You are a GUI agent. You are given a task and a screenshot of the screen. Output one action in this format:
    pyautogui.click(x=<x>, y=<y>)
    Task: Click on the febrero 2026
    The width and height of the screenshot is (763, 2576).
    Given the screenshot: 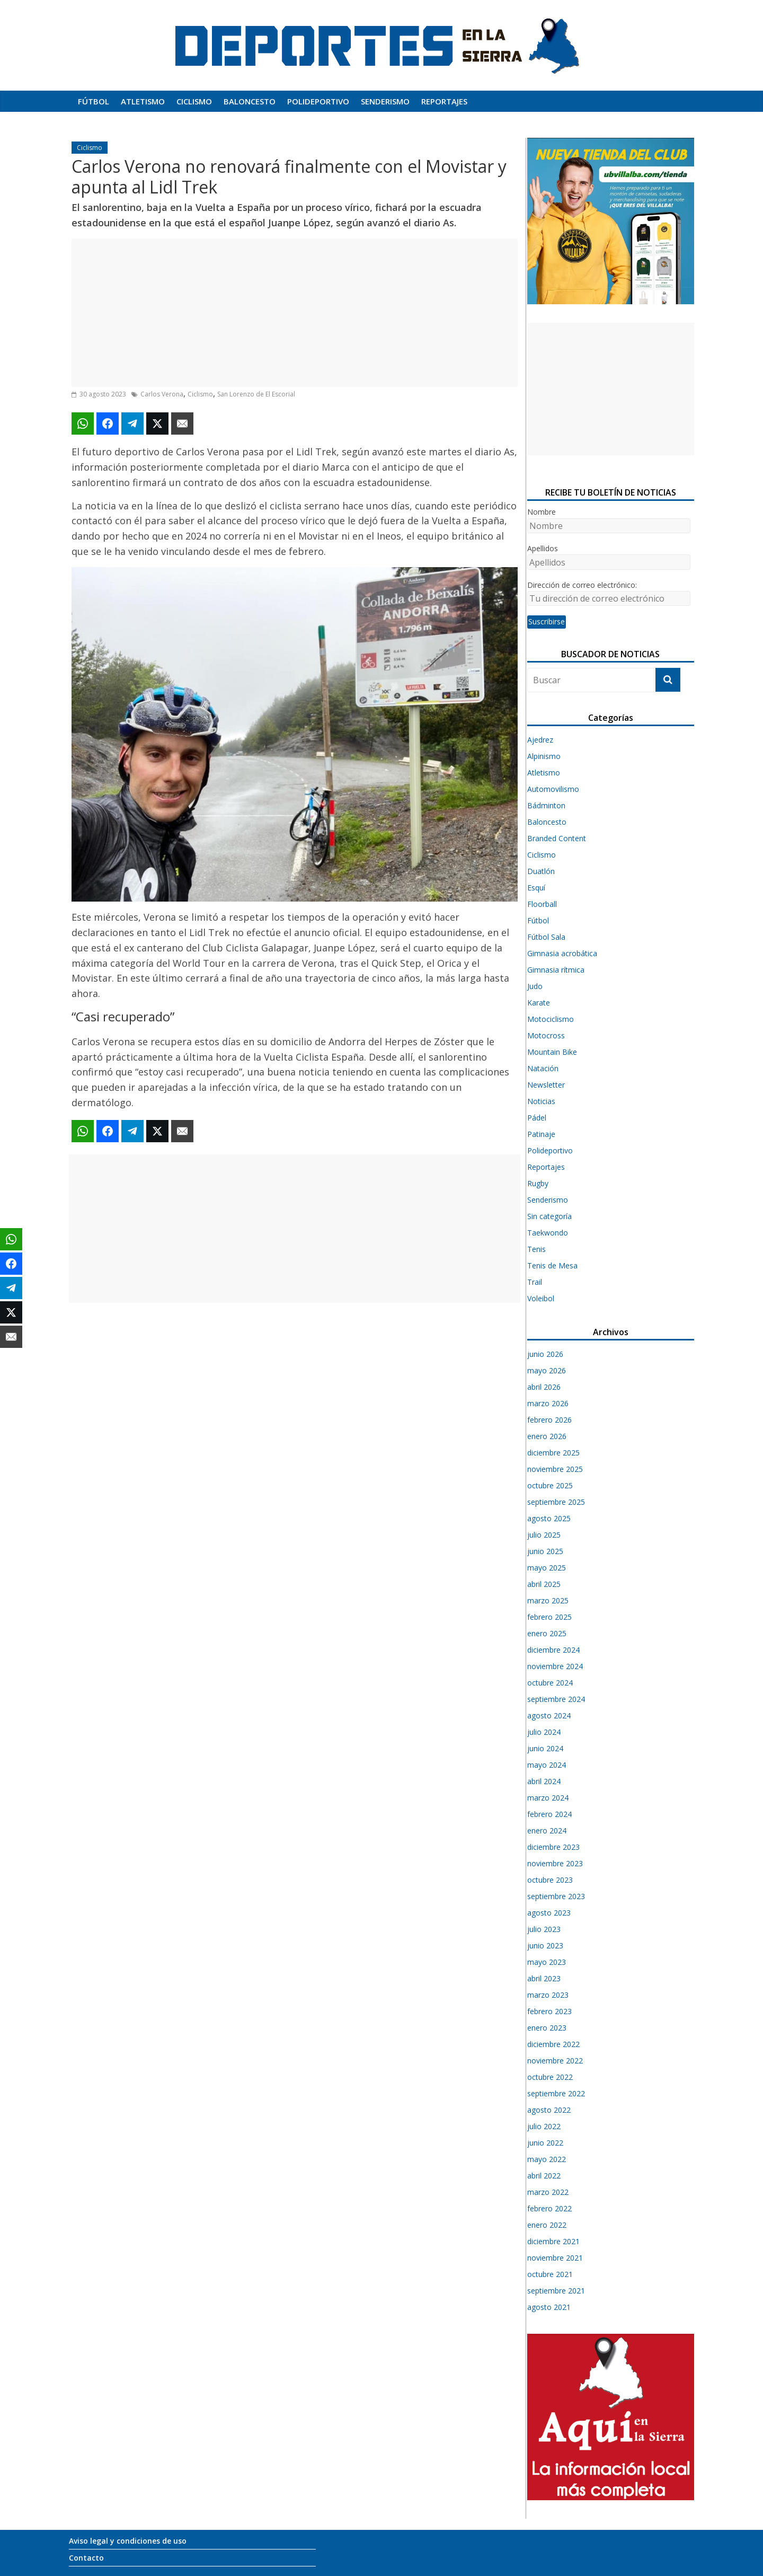 What is the action you would take?
    pyautogui.click(x=549, y=1420)
    